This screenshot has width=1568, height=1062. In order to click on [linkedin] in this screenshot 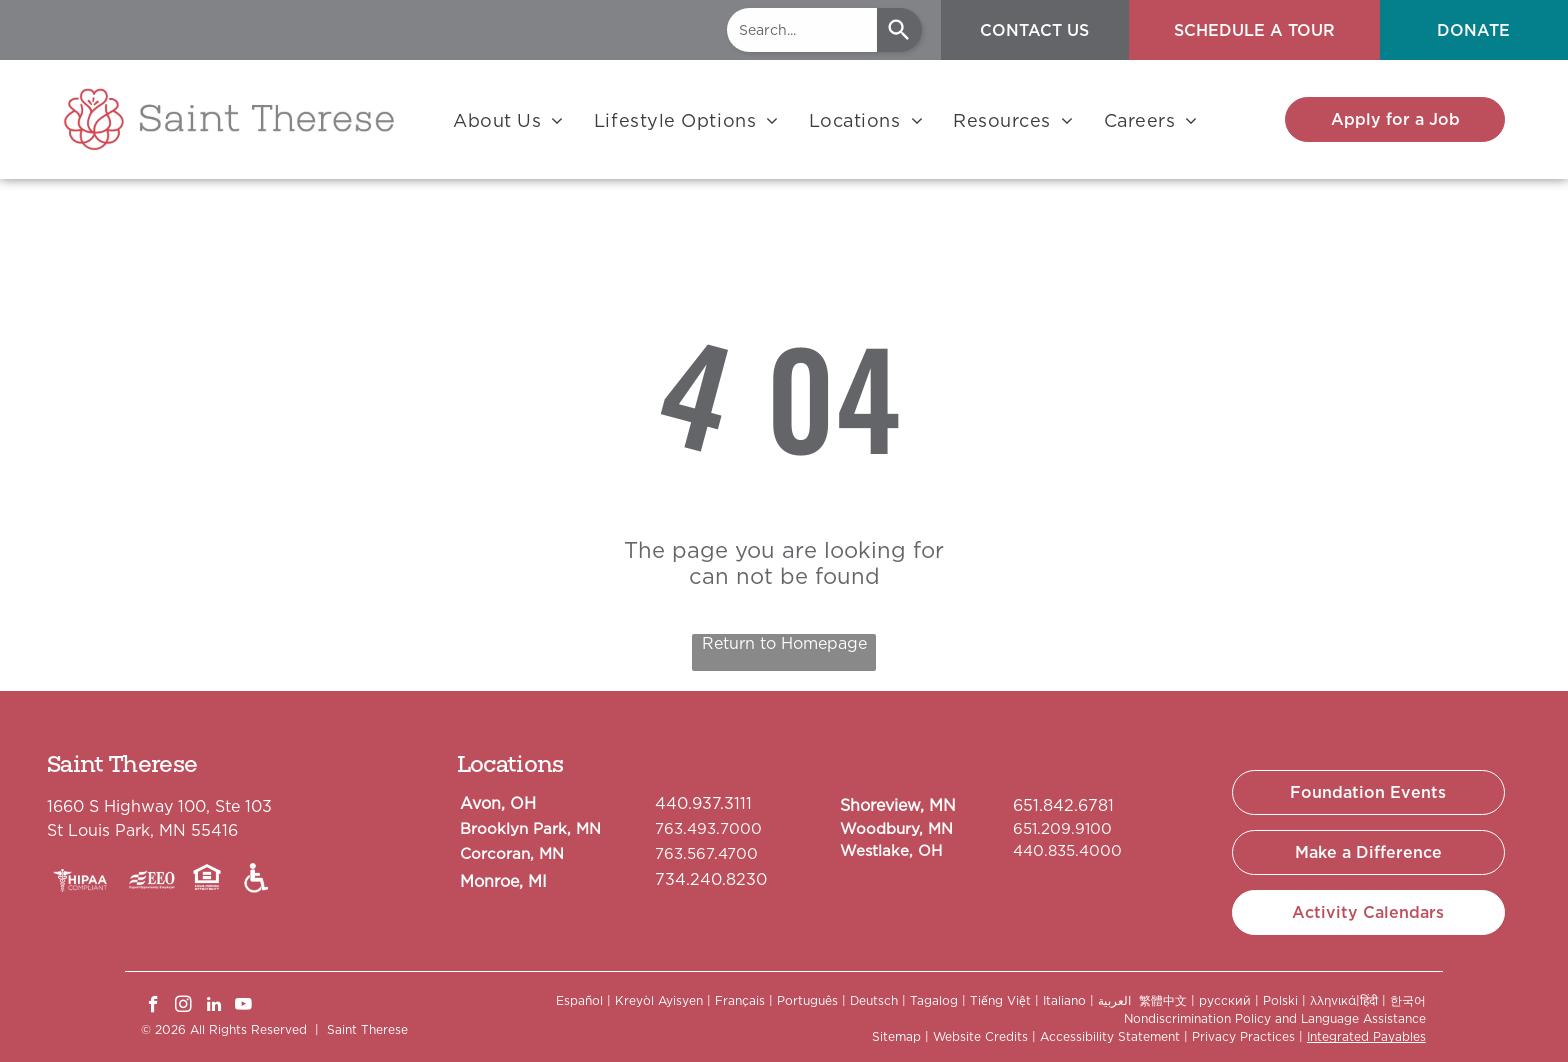, I will do `click(213, 1007)`.